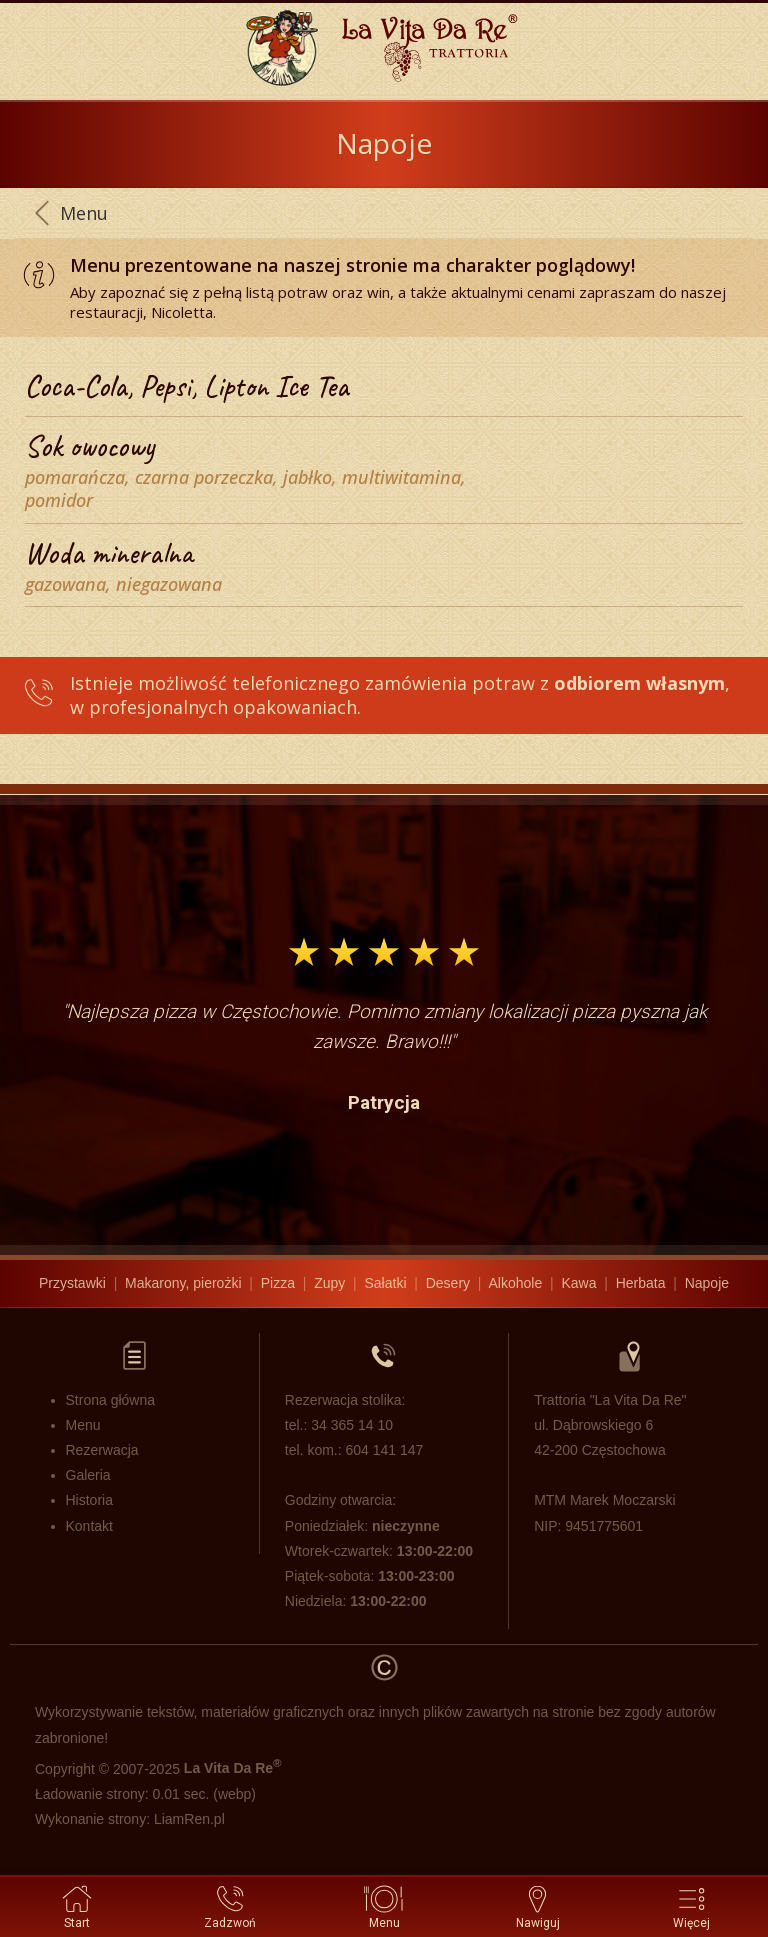 This screenshot has height=1937, width=768. I want to click on Zupy, so click(329, 1283).